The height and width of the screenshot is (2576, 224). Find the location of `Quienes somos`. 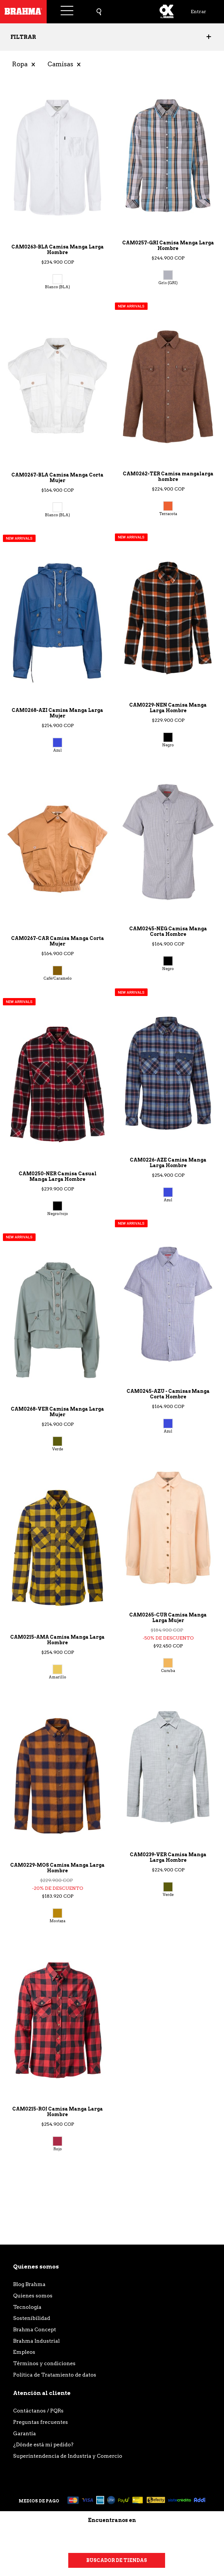

Quienes somos is located at coordinates (32, 2295).